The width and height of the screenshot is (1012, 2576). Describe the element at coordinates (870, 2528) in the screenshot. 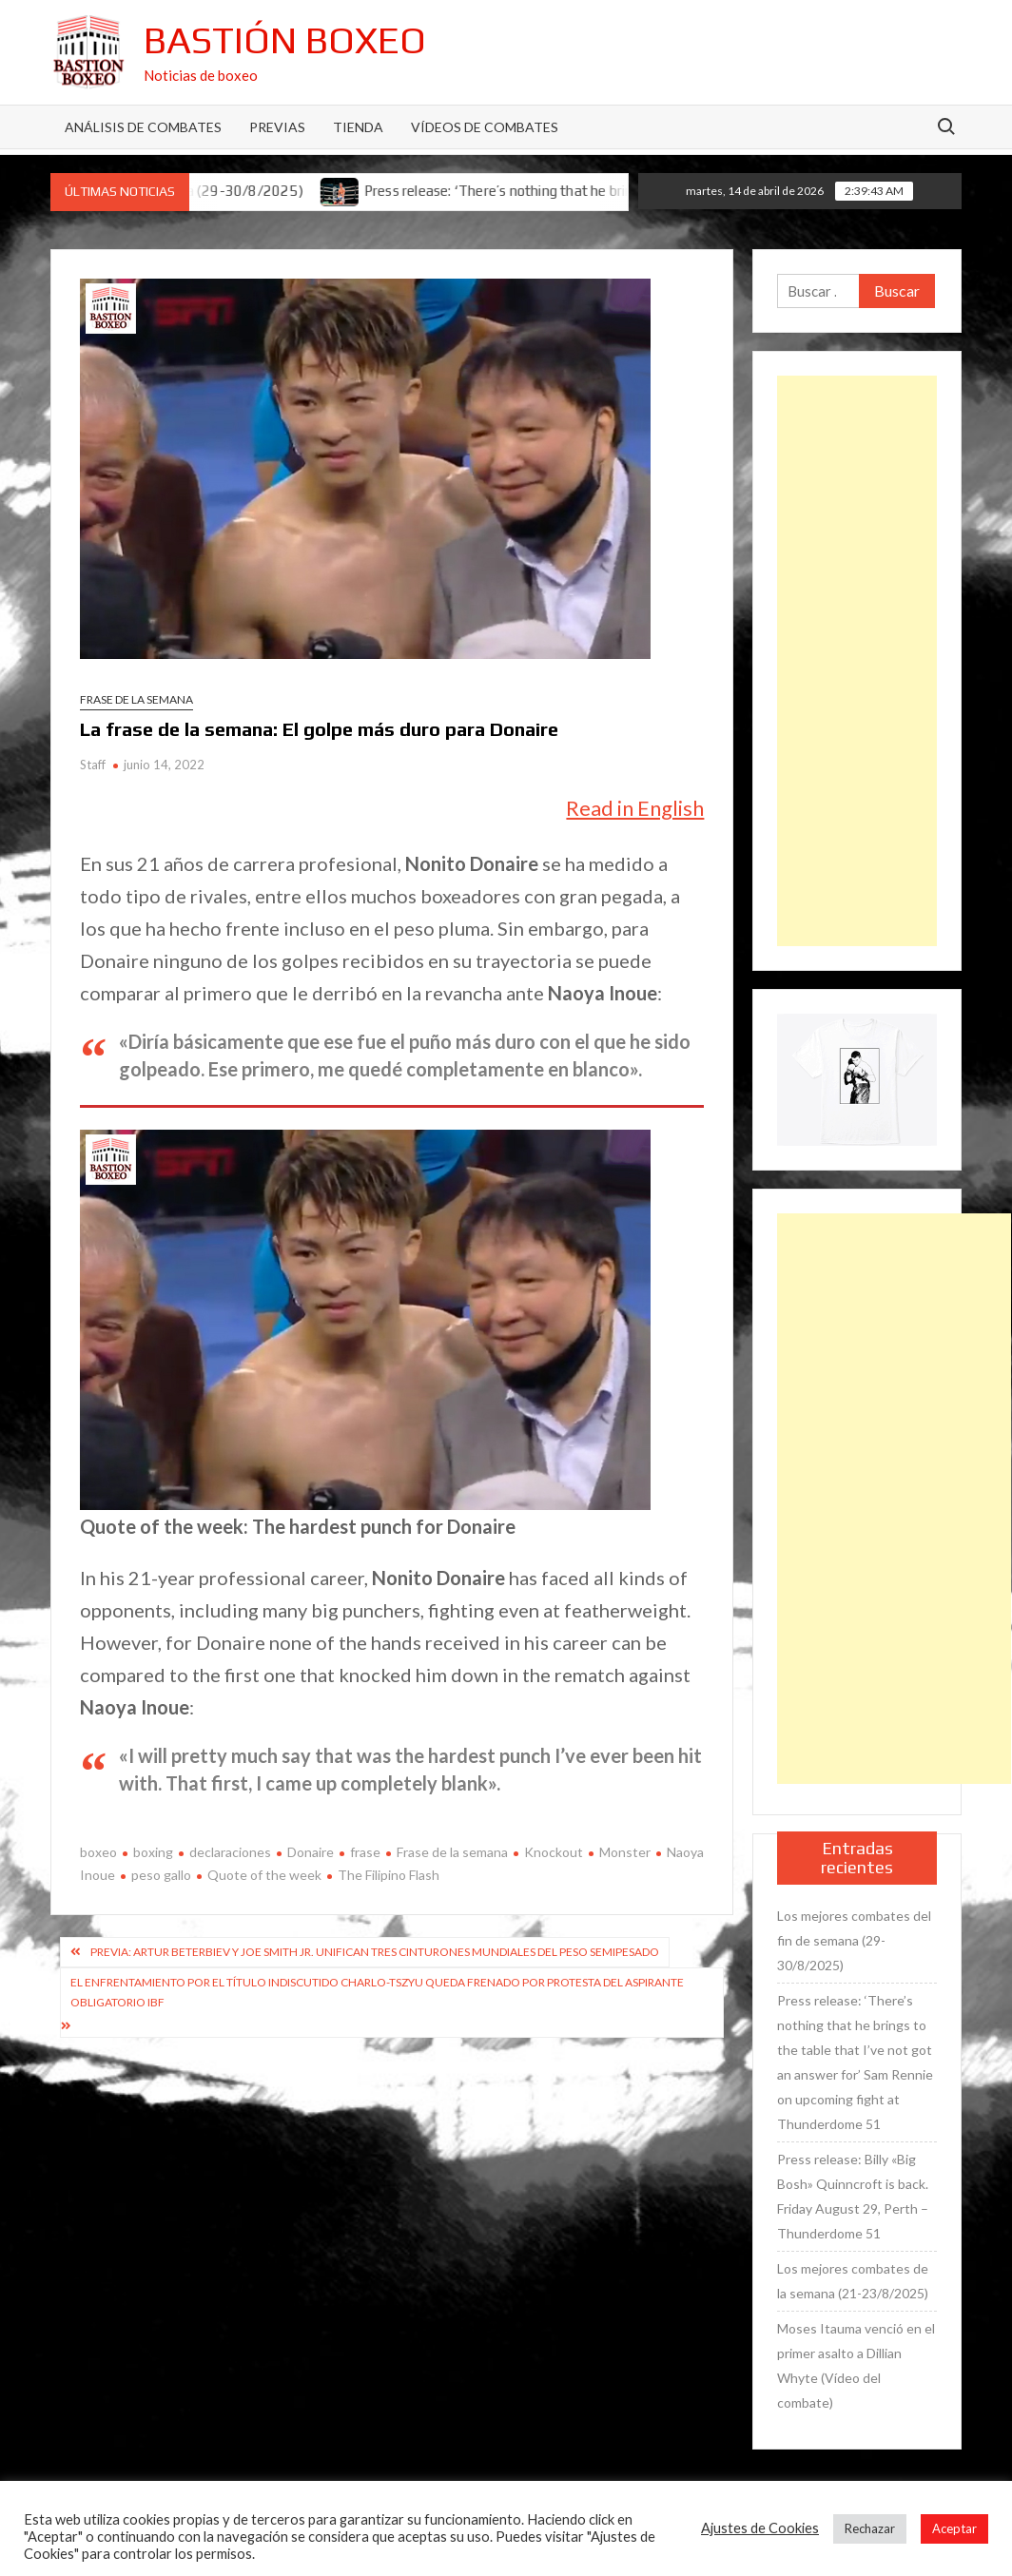

I see `Rechazar [button]` at that location.